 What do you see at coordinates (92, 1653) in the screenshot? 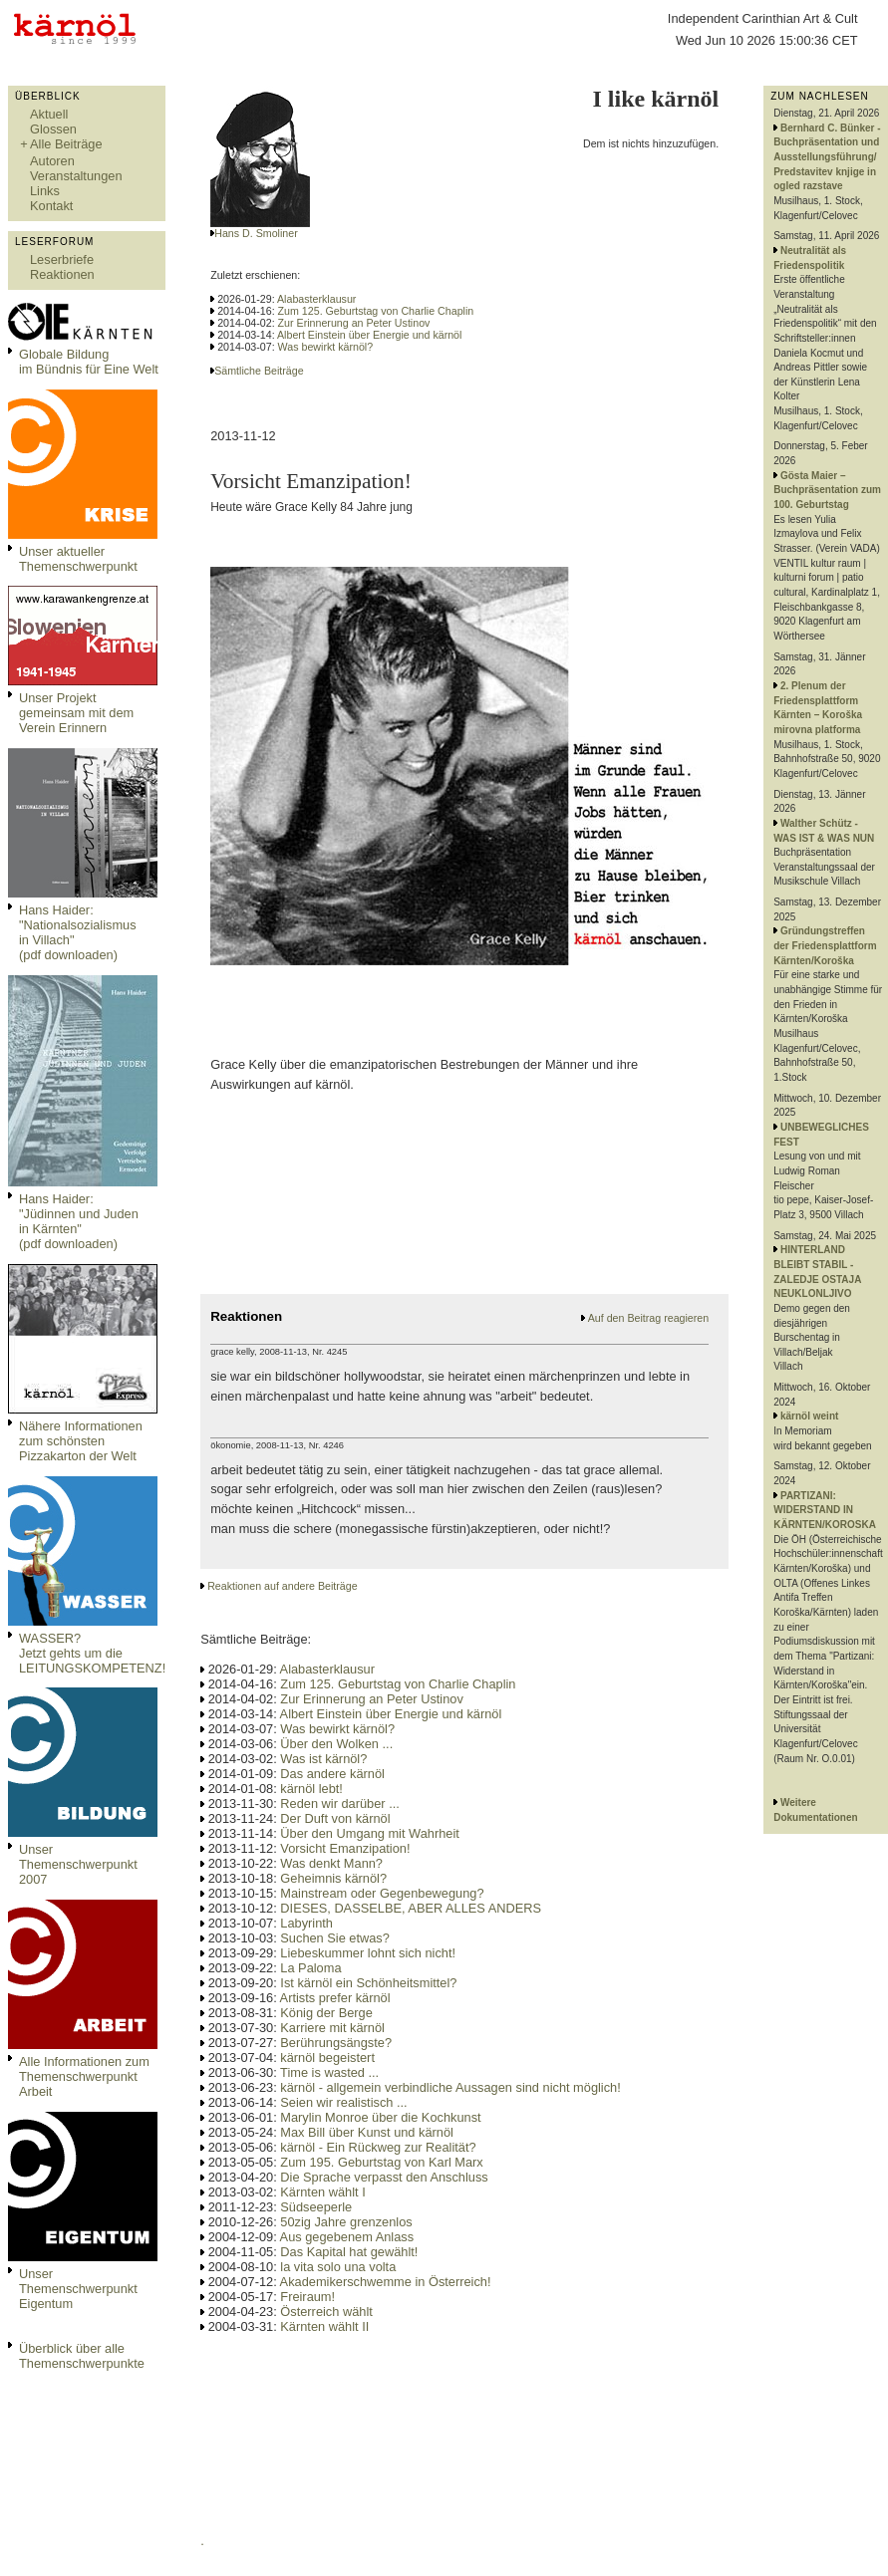
I see `WASSER?Jetzt gehts um die LEITUNGSKOMPETENZ!` at bounding box center [92, 1653].